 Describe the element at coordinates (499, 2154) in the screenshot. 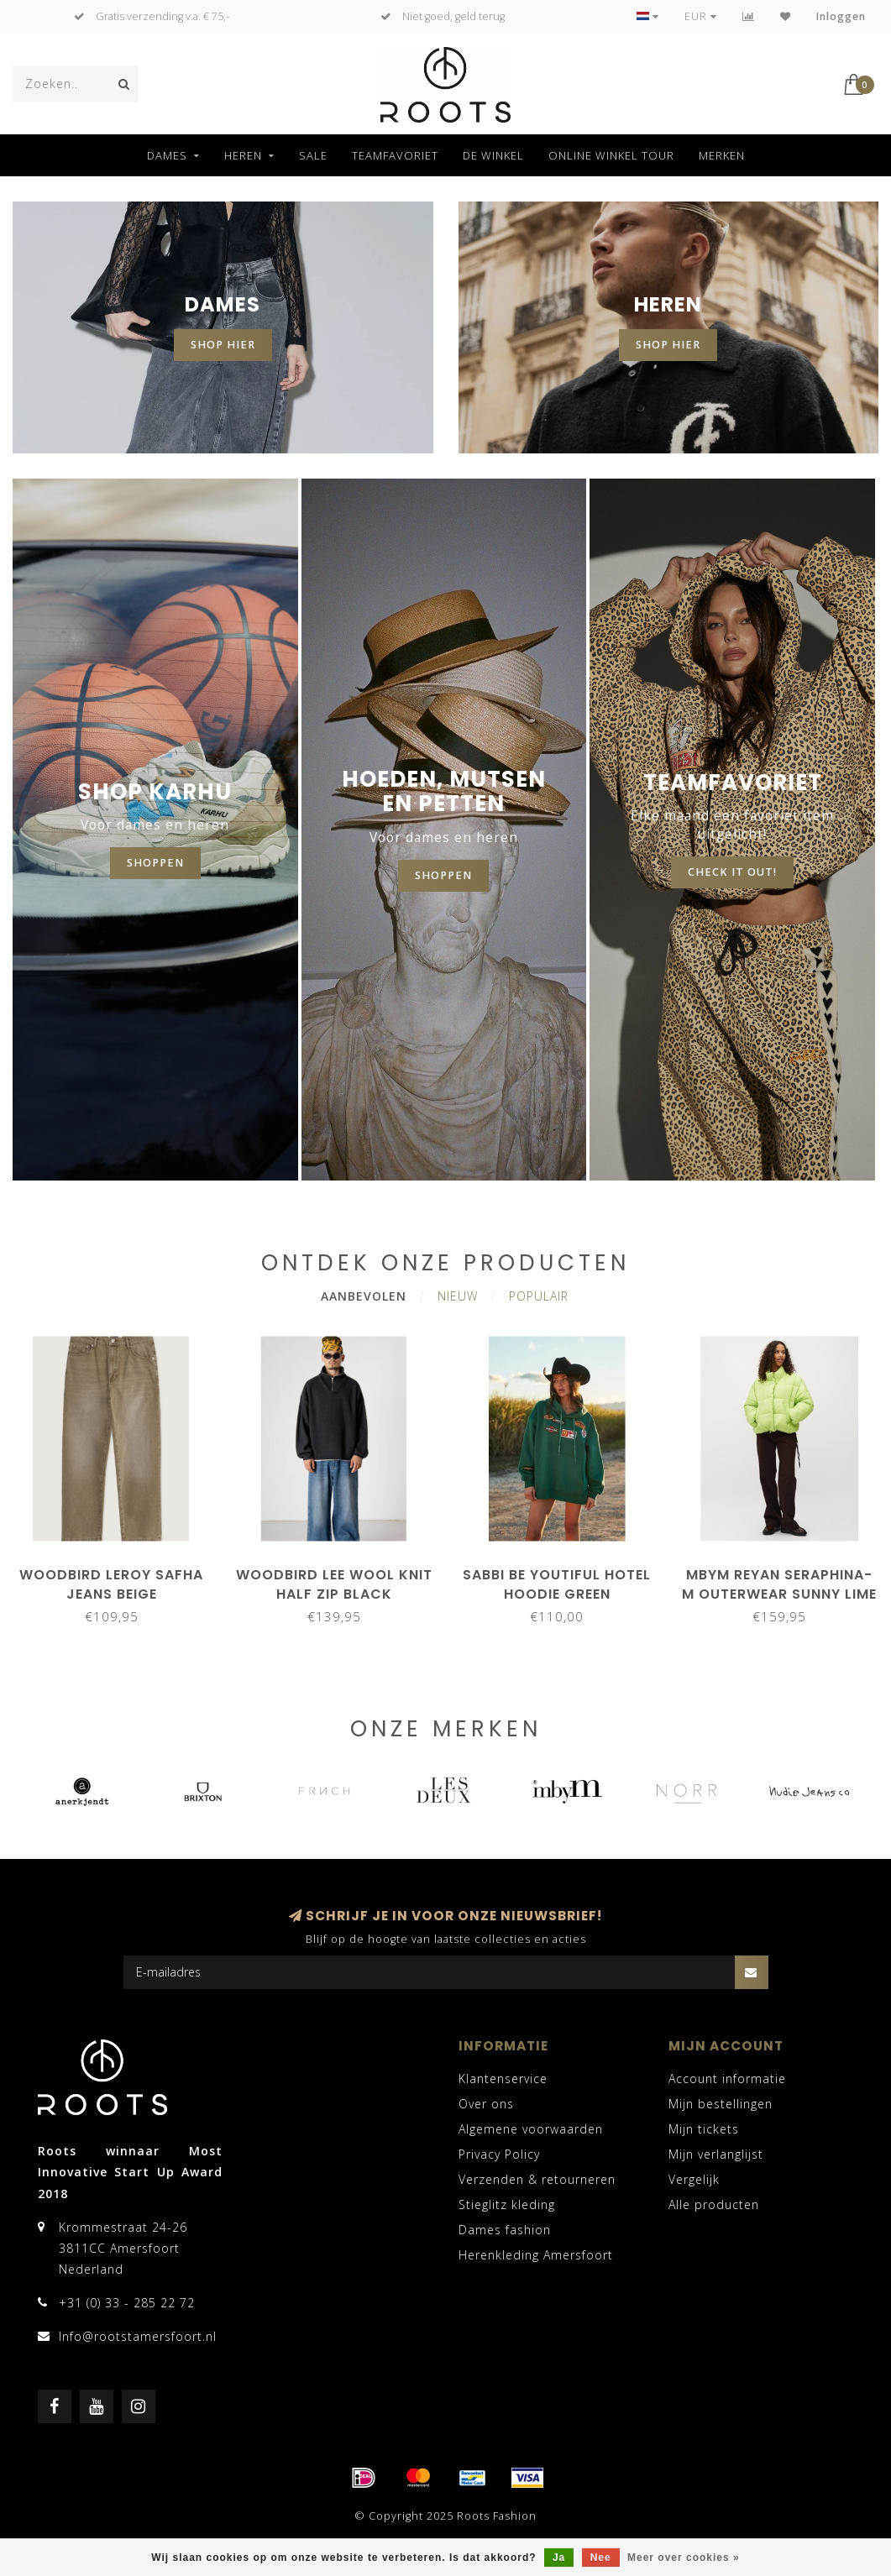

I see `Privacy Policy` at that location.